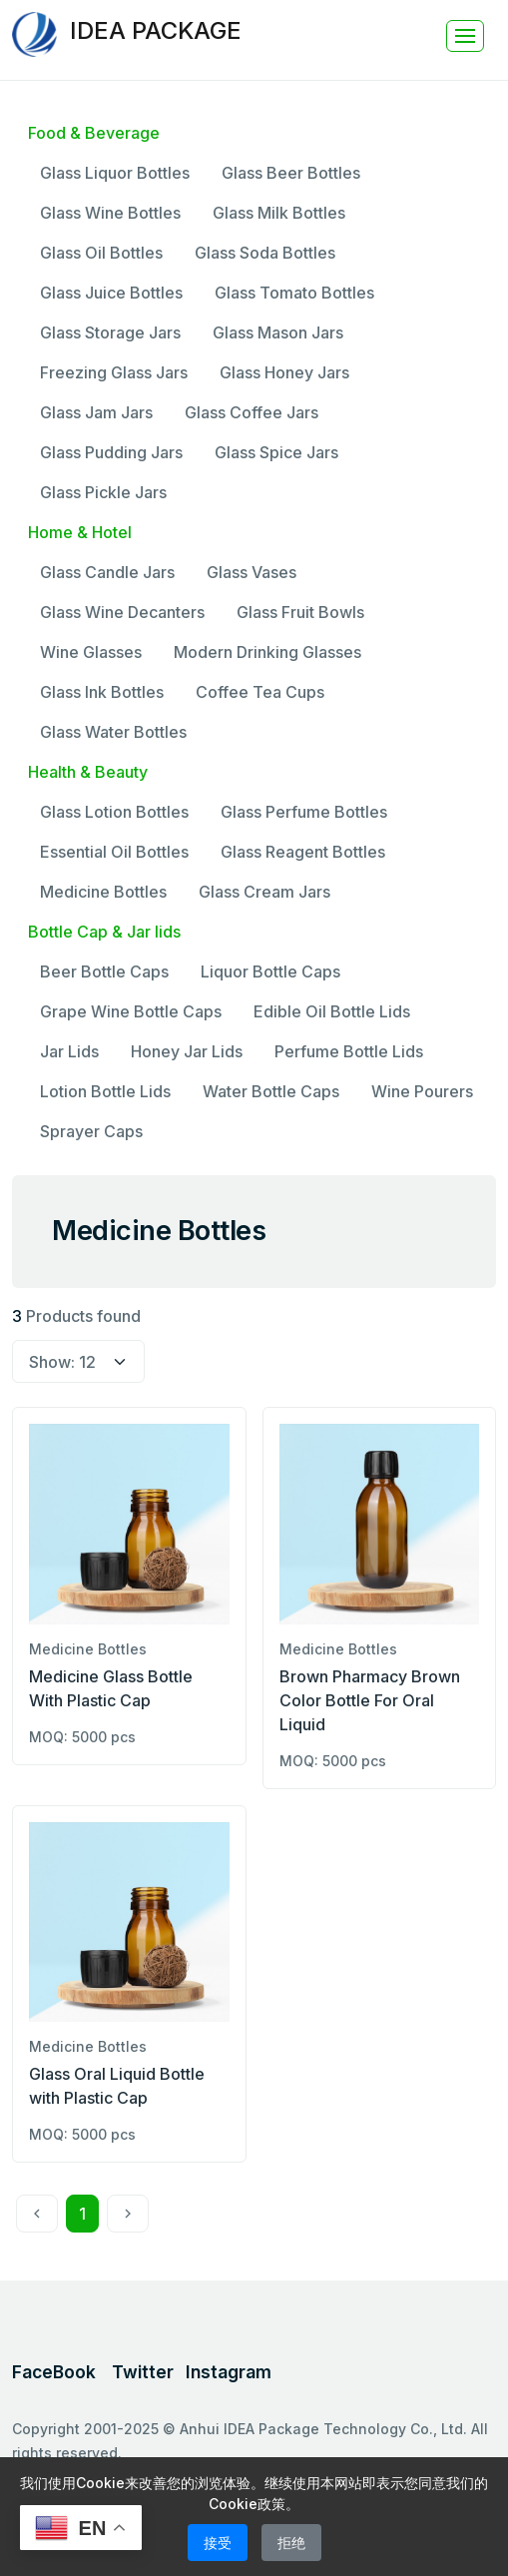 Image resolution: width=508 pixels, height=2576 pixels. Describe the element at coordinates (107, 572) in the screenshot. I see `Glass Candle Jars` at that location.